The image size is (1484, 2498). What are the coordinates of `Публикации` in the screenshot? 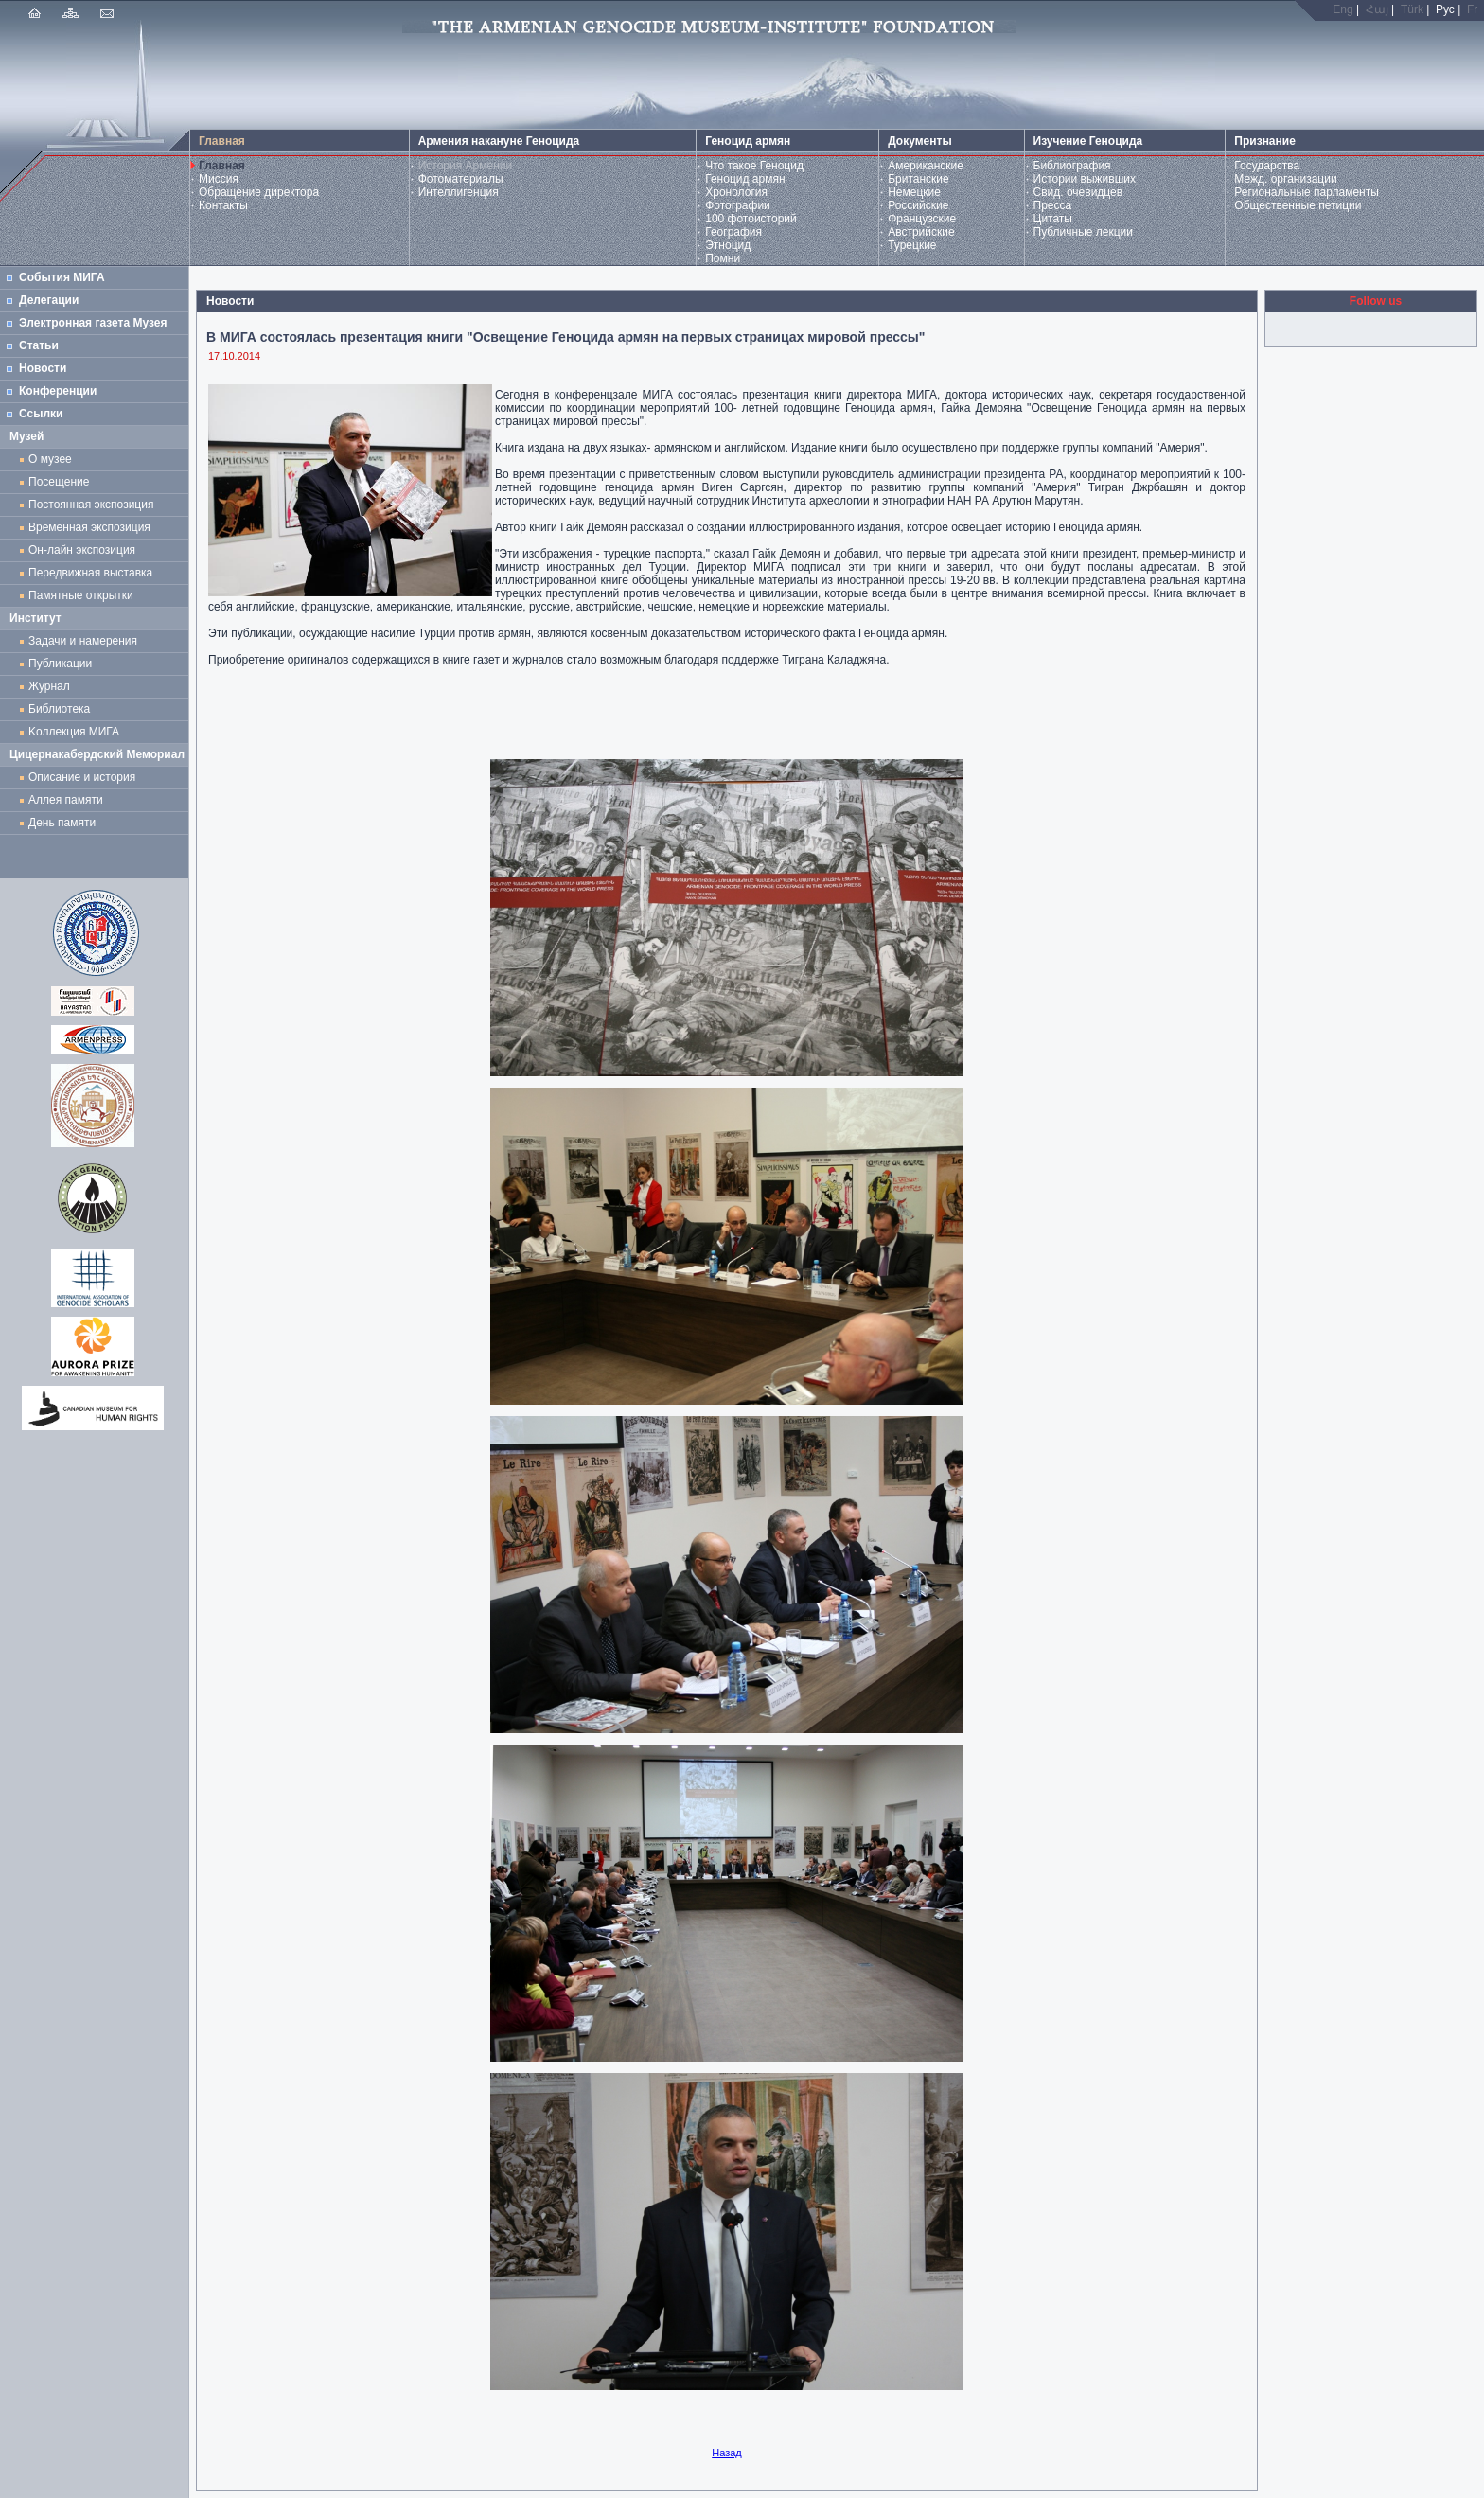 It's located at (60, 663).